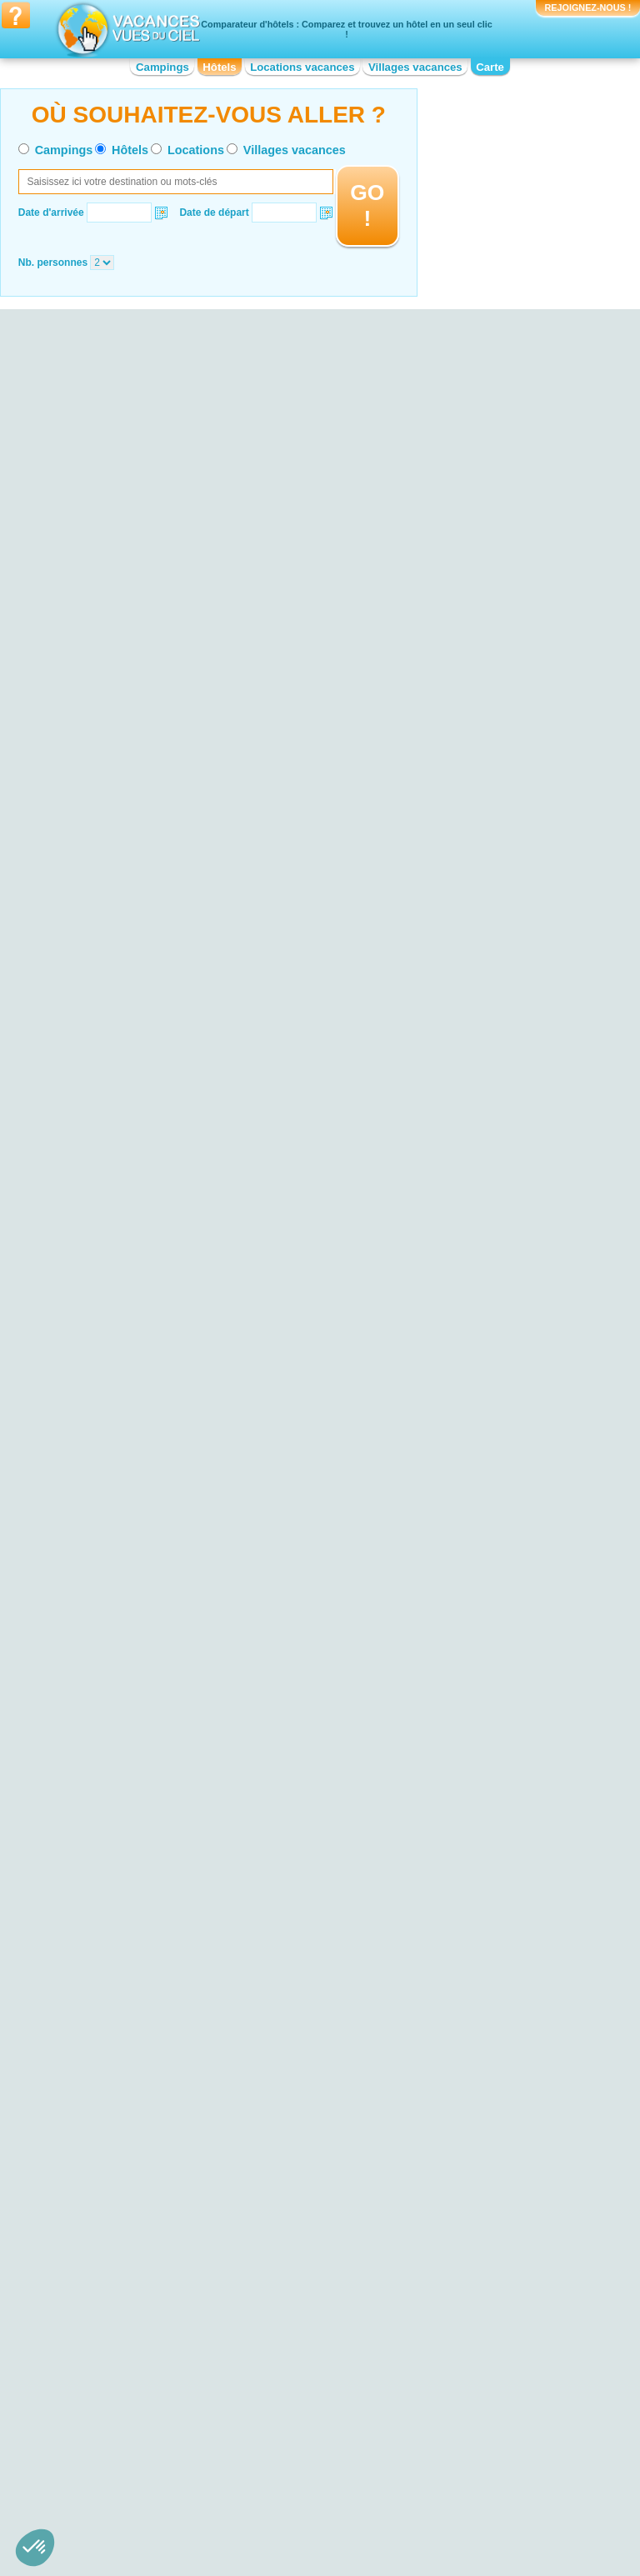 Image resolution: width=640 pixels, height=2576 pixels. I want to click on Hotel Lac de Castillon, so click(111, 2232).